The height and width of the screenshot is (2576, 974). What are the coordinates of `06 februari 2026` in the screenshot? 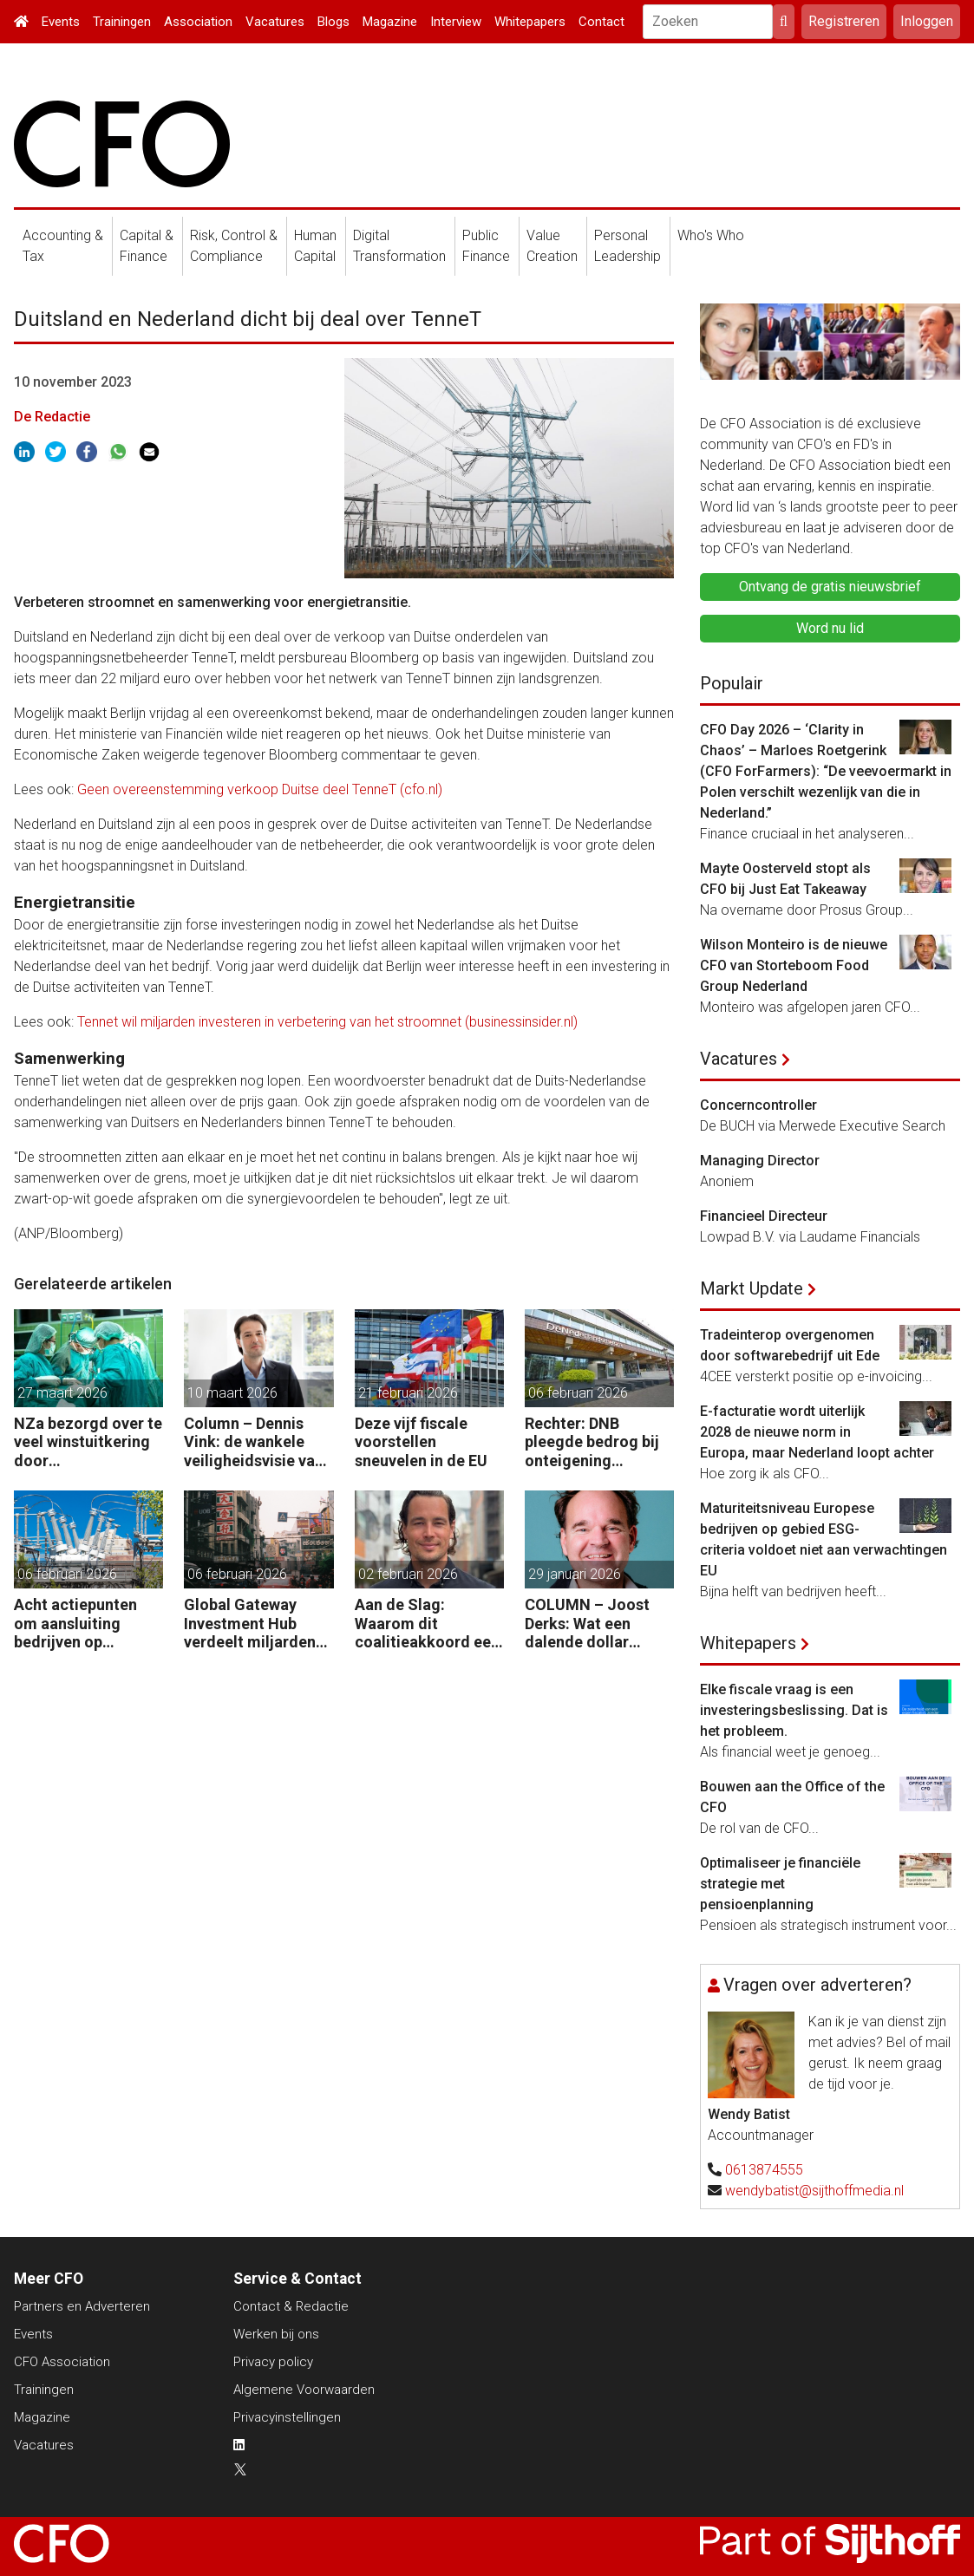 It's located at (578, 1393).